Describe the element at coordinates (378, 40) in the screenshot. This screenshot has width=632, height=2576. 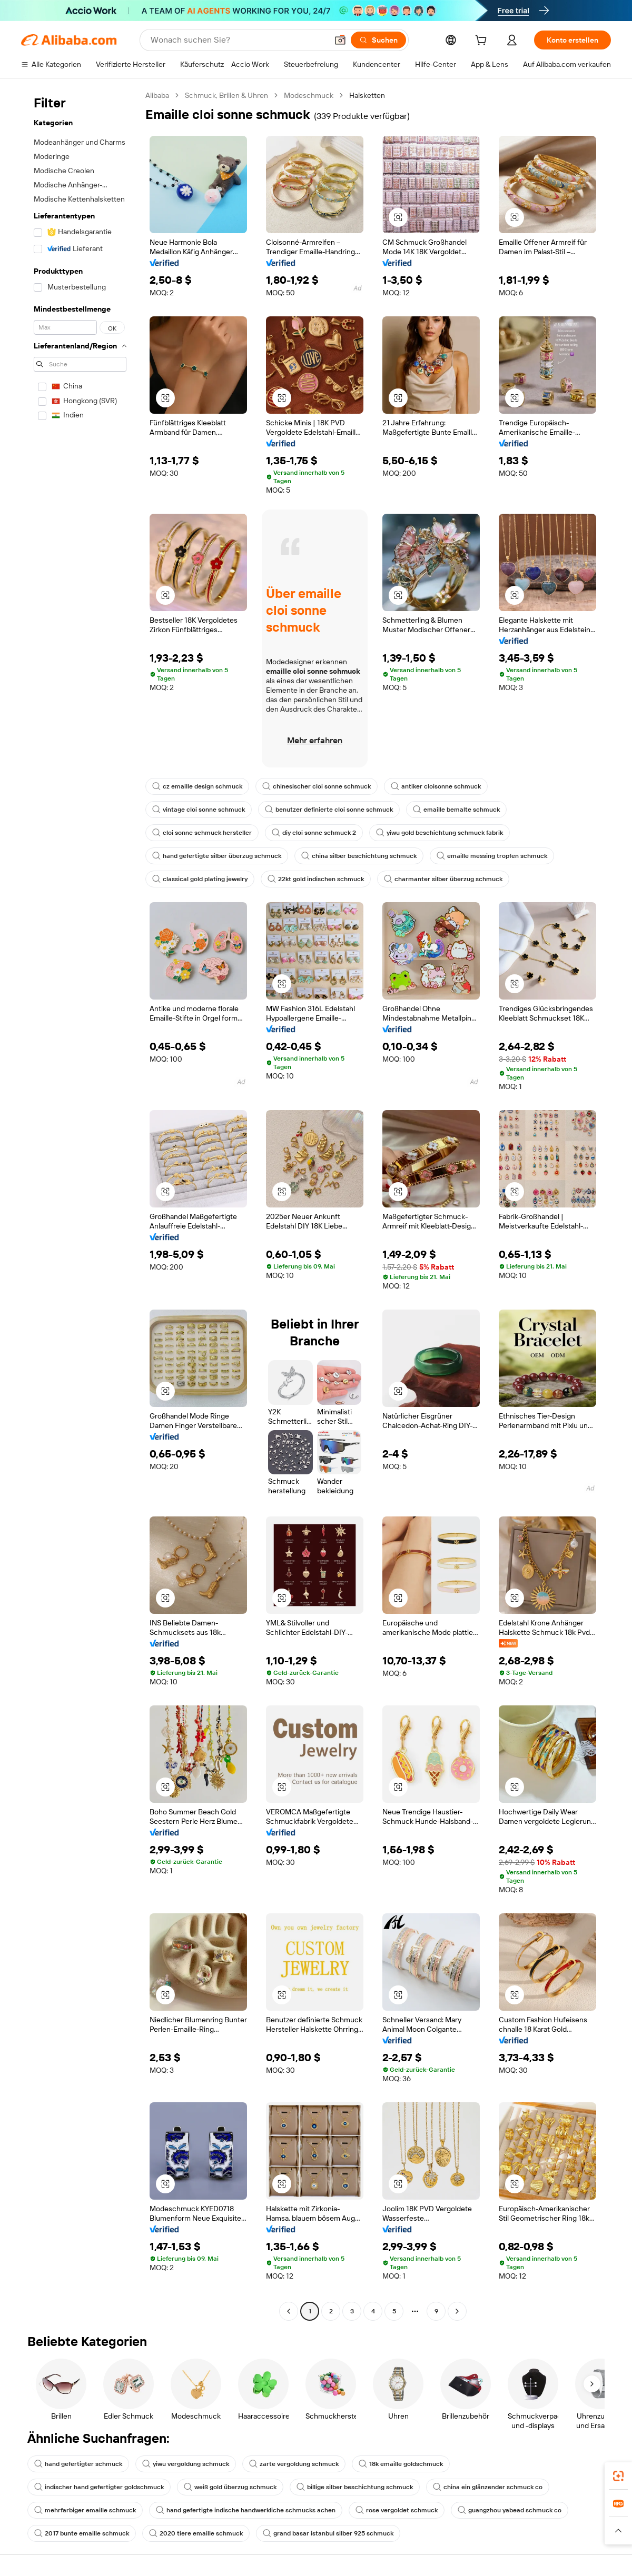
I see `[Suchen]` at that location.